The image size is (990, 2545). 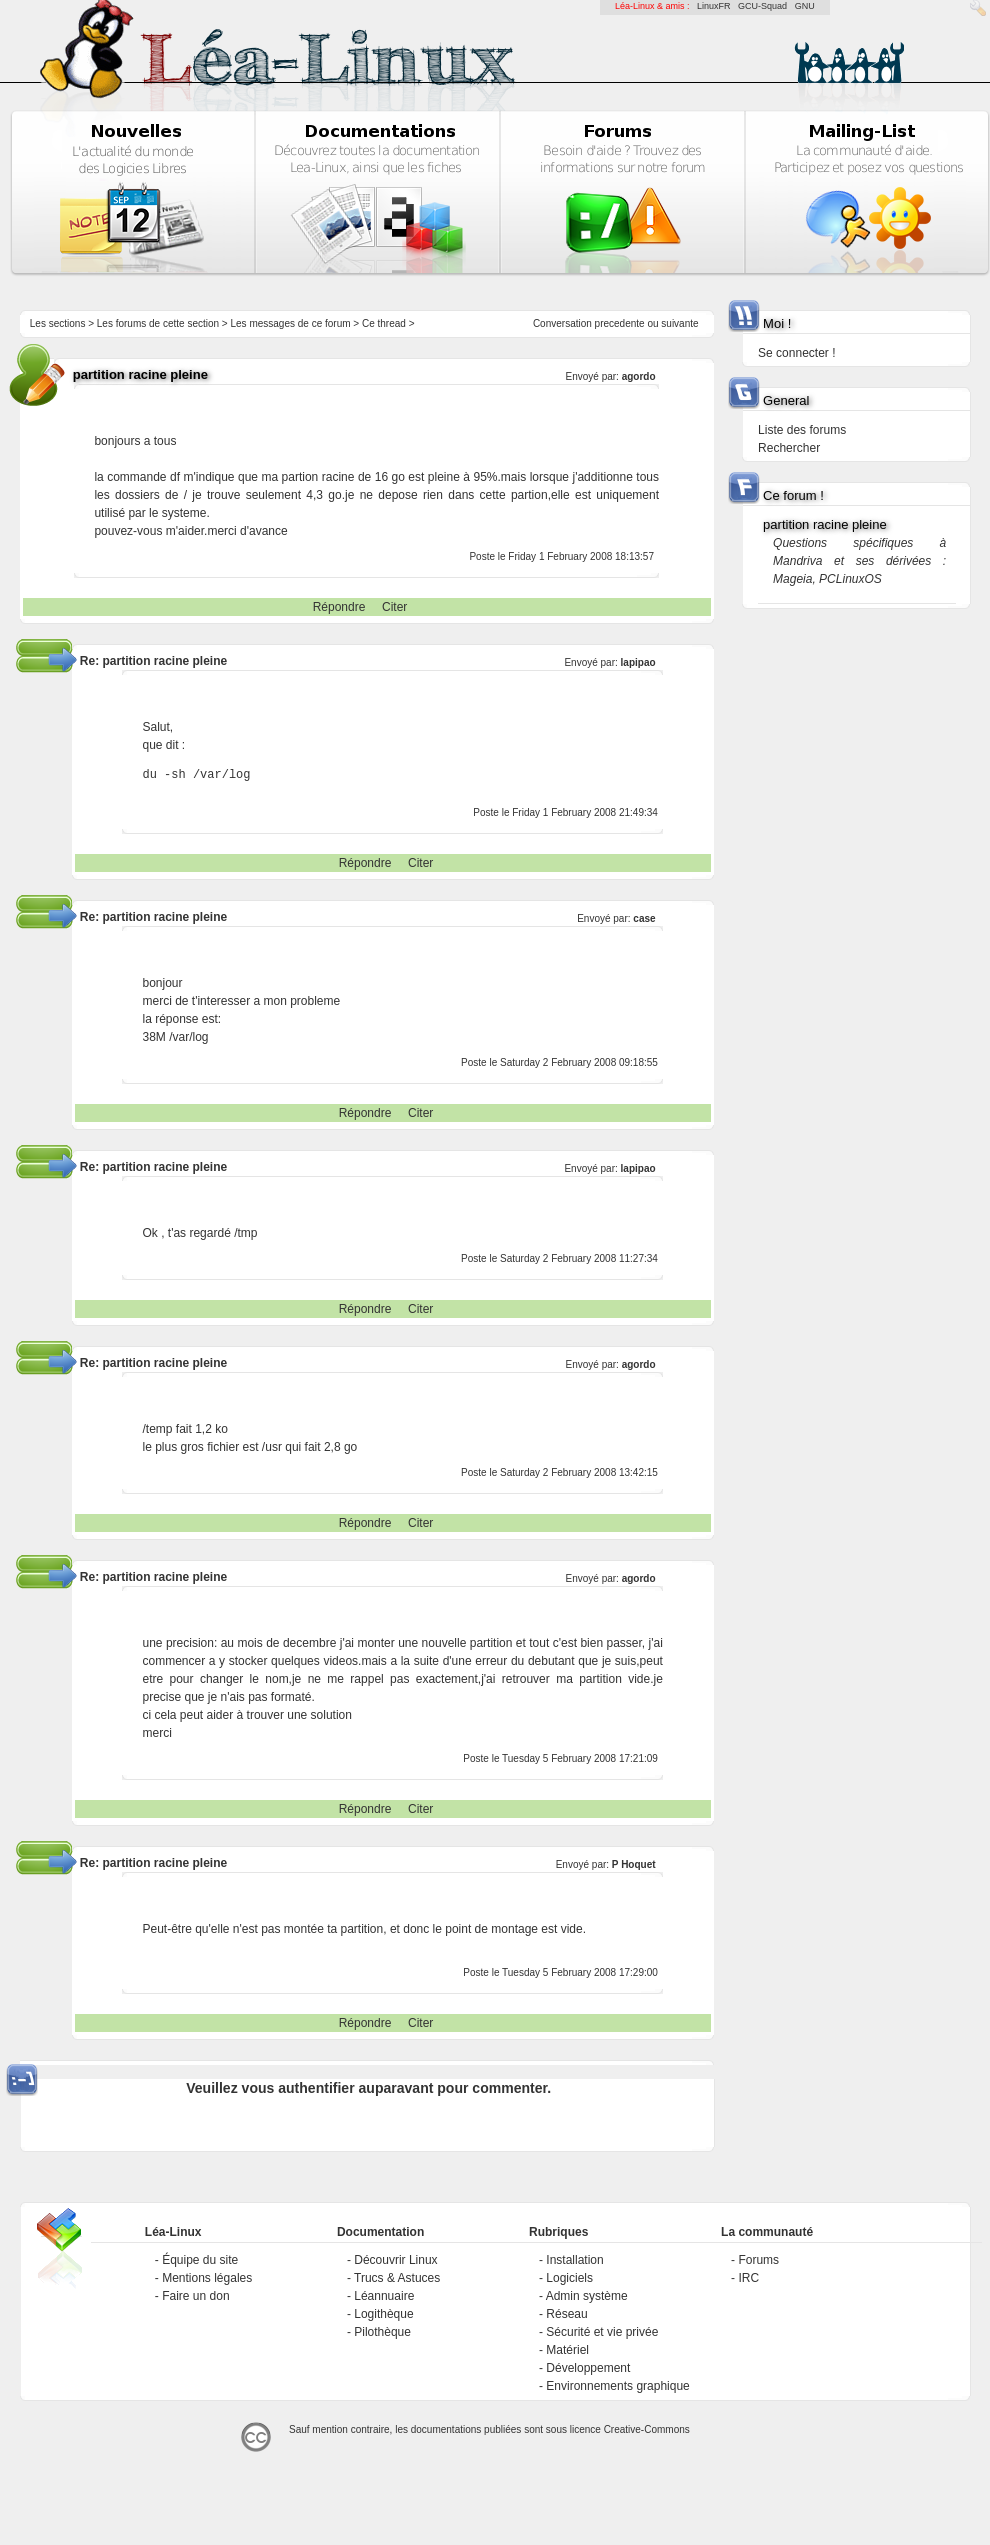 What do you see at coordinates (617, 2386) in the screenshot?
I see `Environnements graphique` at bounding box center [617, 2386].